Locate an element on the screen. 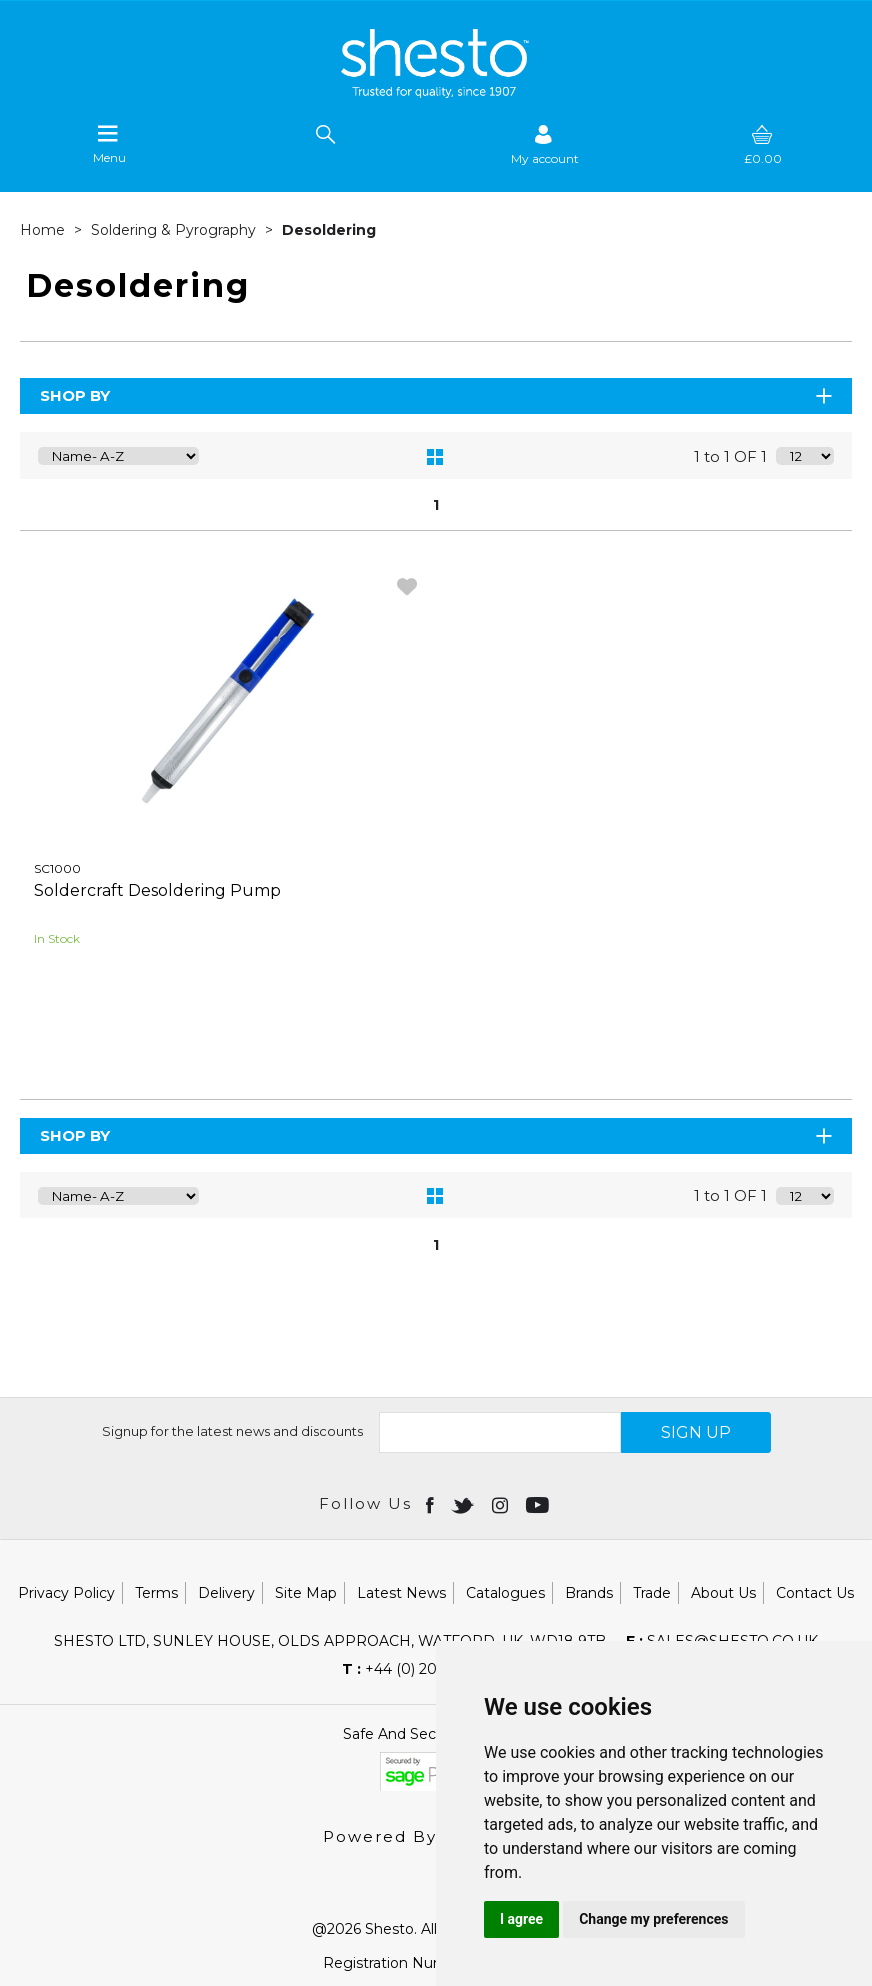  Terms is located at coordinates (156, 1593).